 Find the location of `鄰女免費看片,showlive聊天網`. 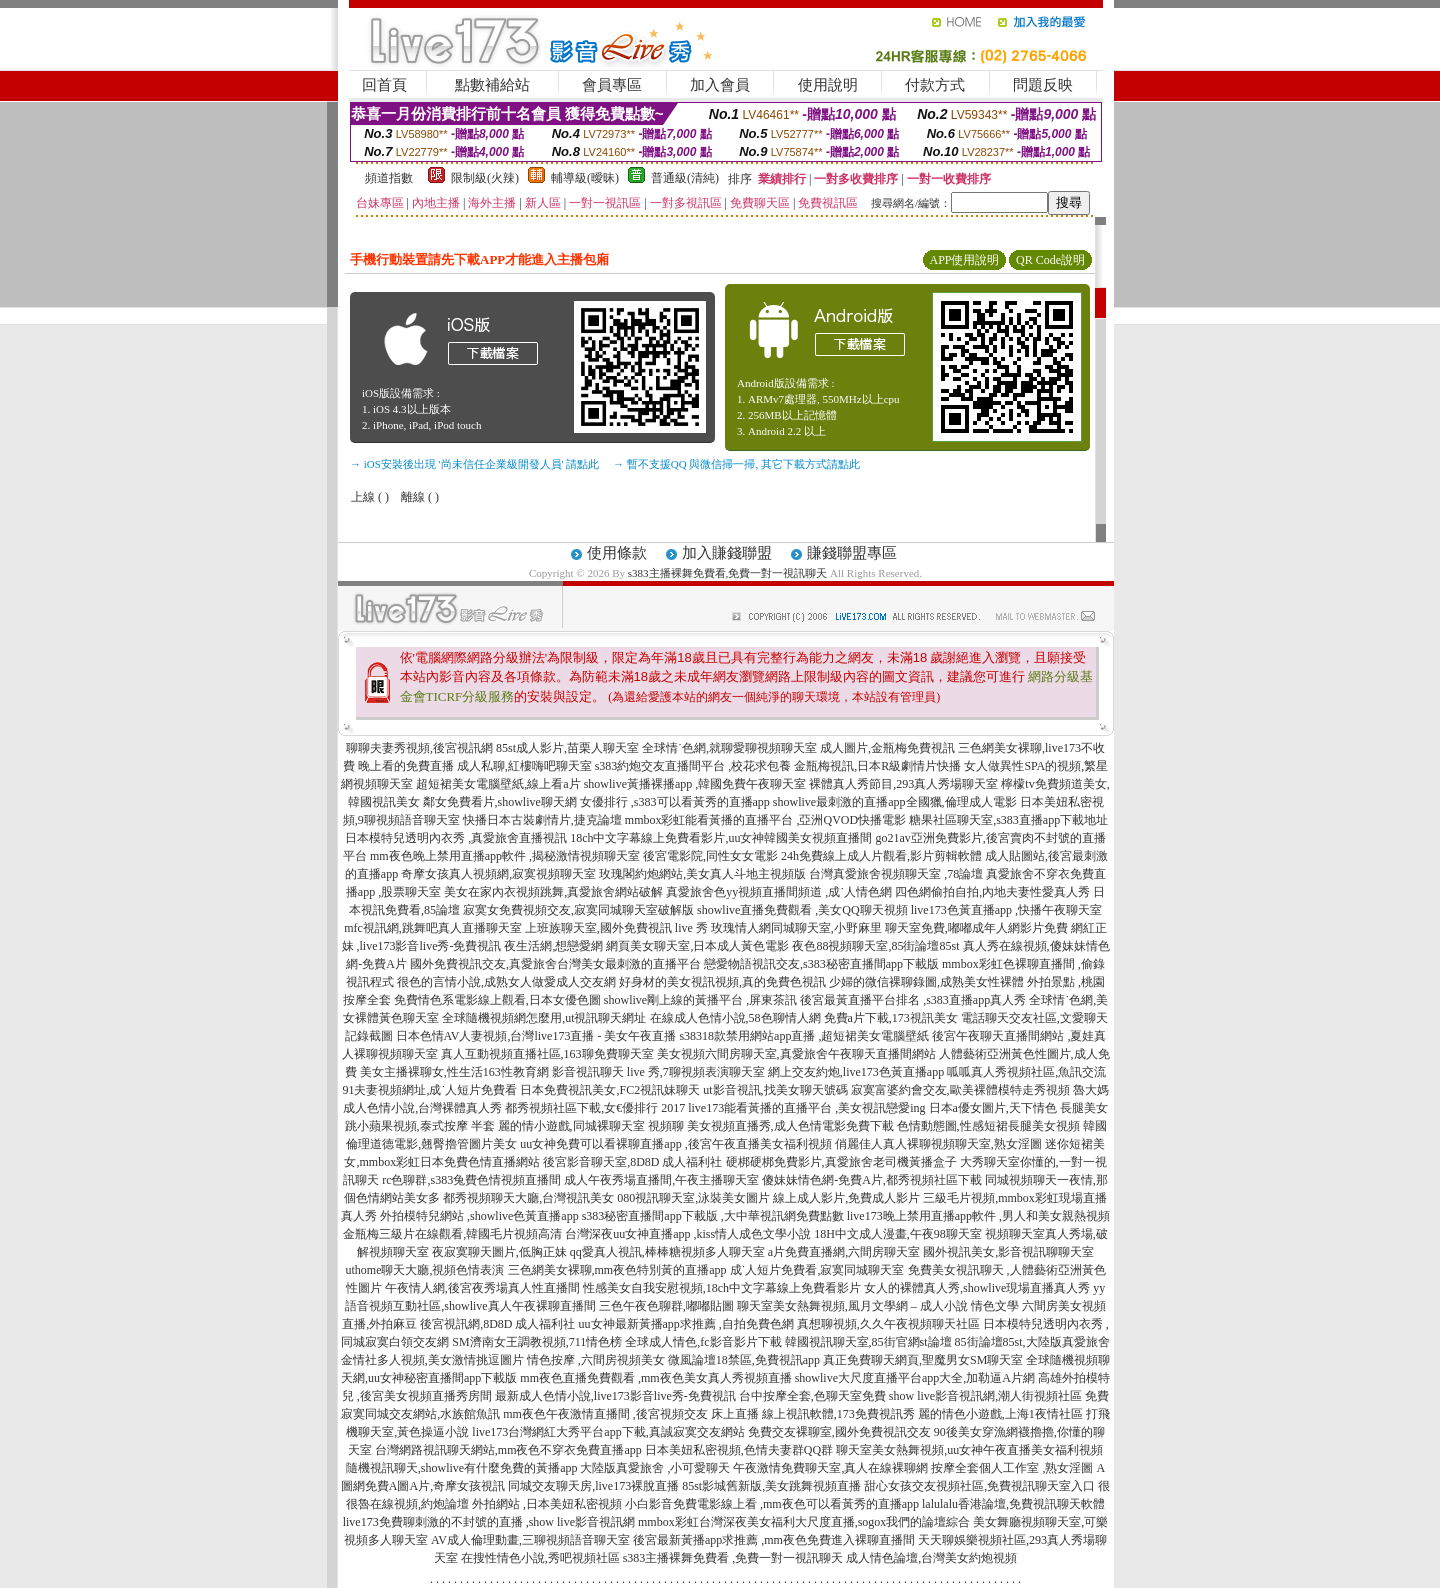

鄰女免費看片,showlive聊天網 is located at coordinates (500, 802).